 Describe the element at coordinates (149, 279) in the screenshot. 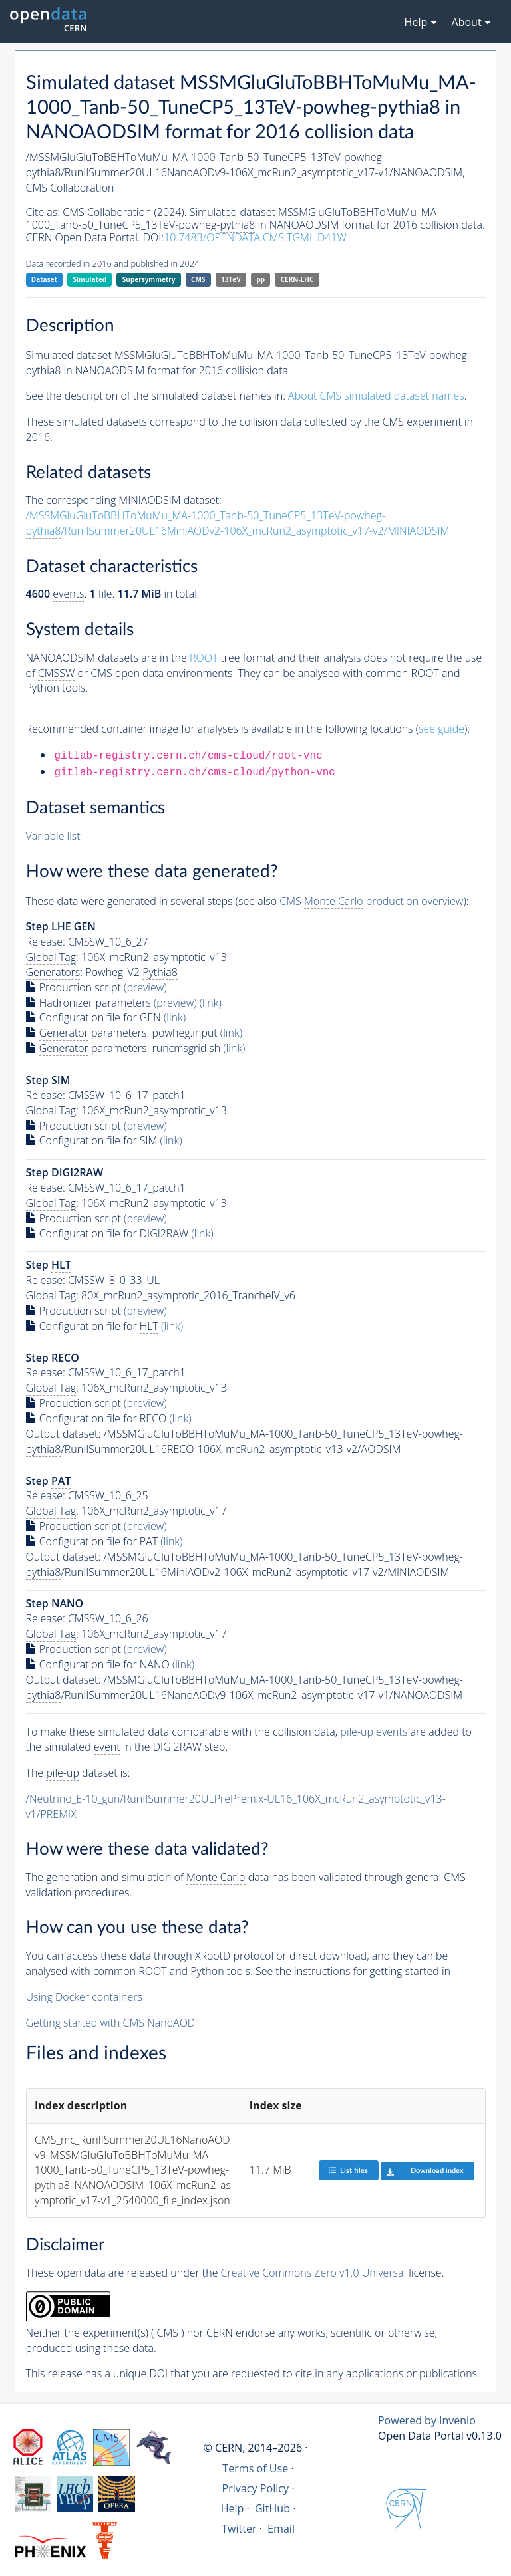

I see `Supersymmetry` at that location.